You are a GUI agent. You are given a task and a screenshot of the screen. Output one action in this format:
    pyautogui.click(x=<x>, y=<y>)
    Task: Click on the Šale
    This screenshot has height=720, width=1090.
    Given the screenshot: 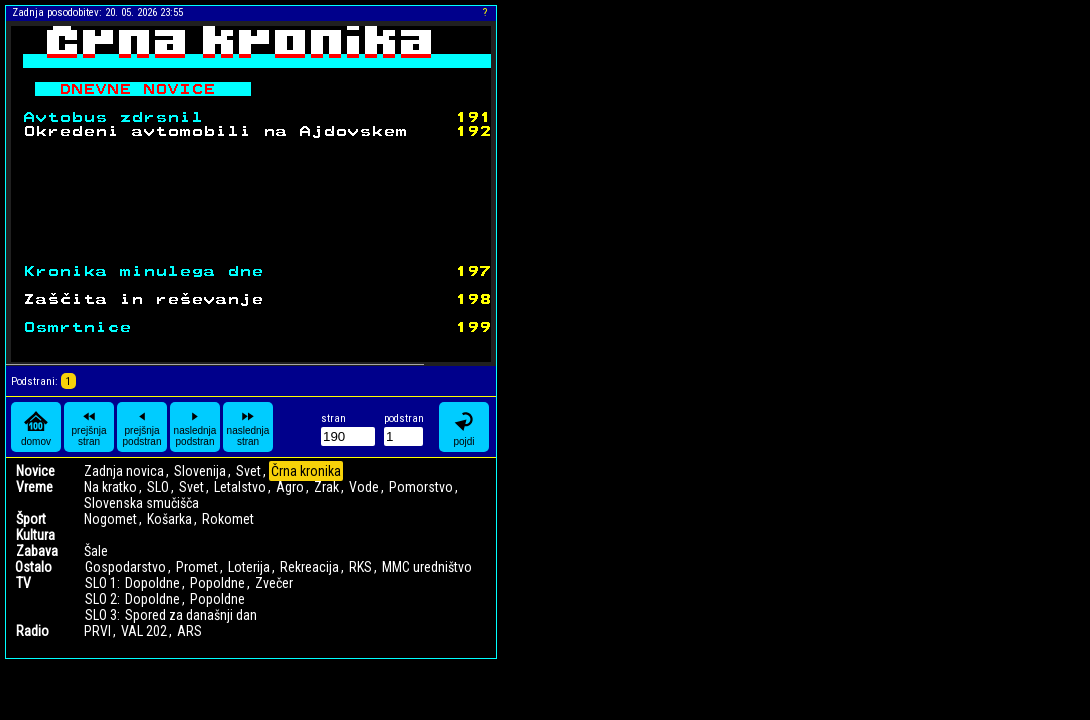 What is the action you would take?
    pyautogui.click(x=96, y=551)
    